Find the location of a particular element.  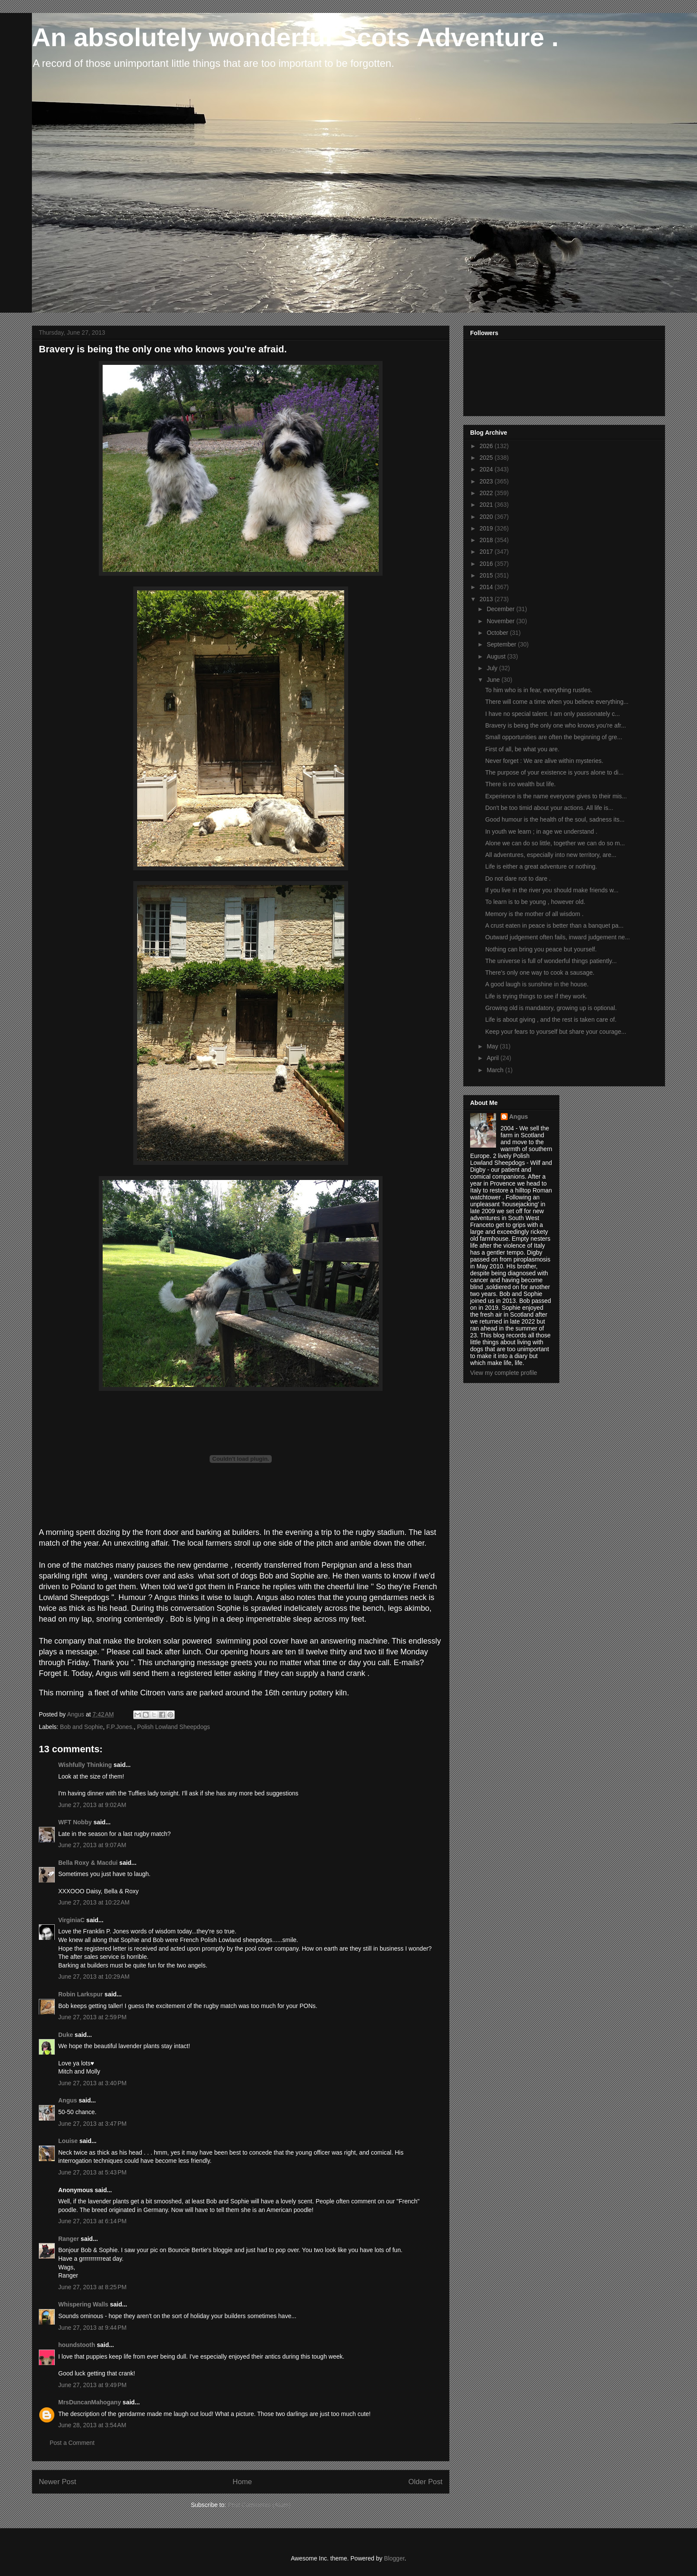

April is located at coordinates (493, 1057).